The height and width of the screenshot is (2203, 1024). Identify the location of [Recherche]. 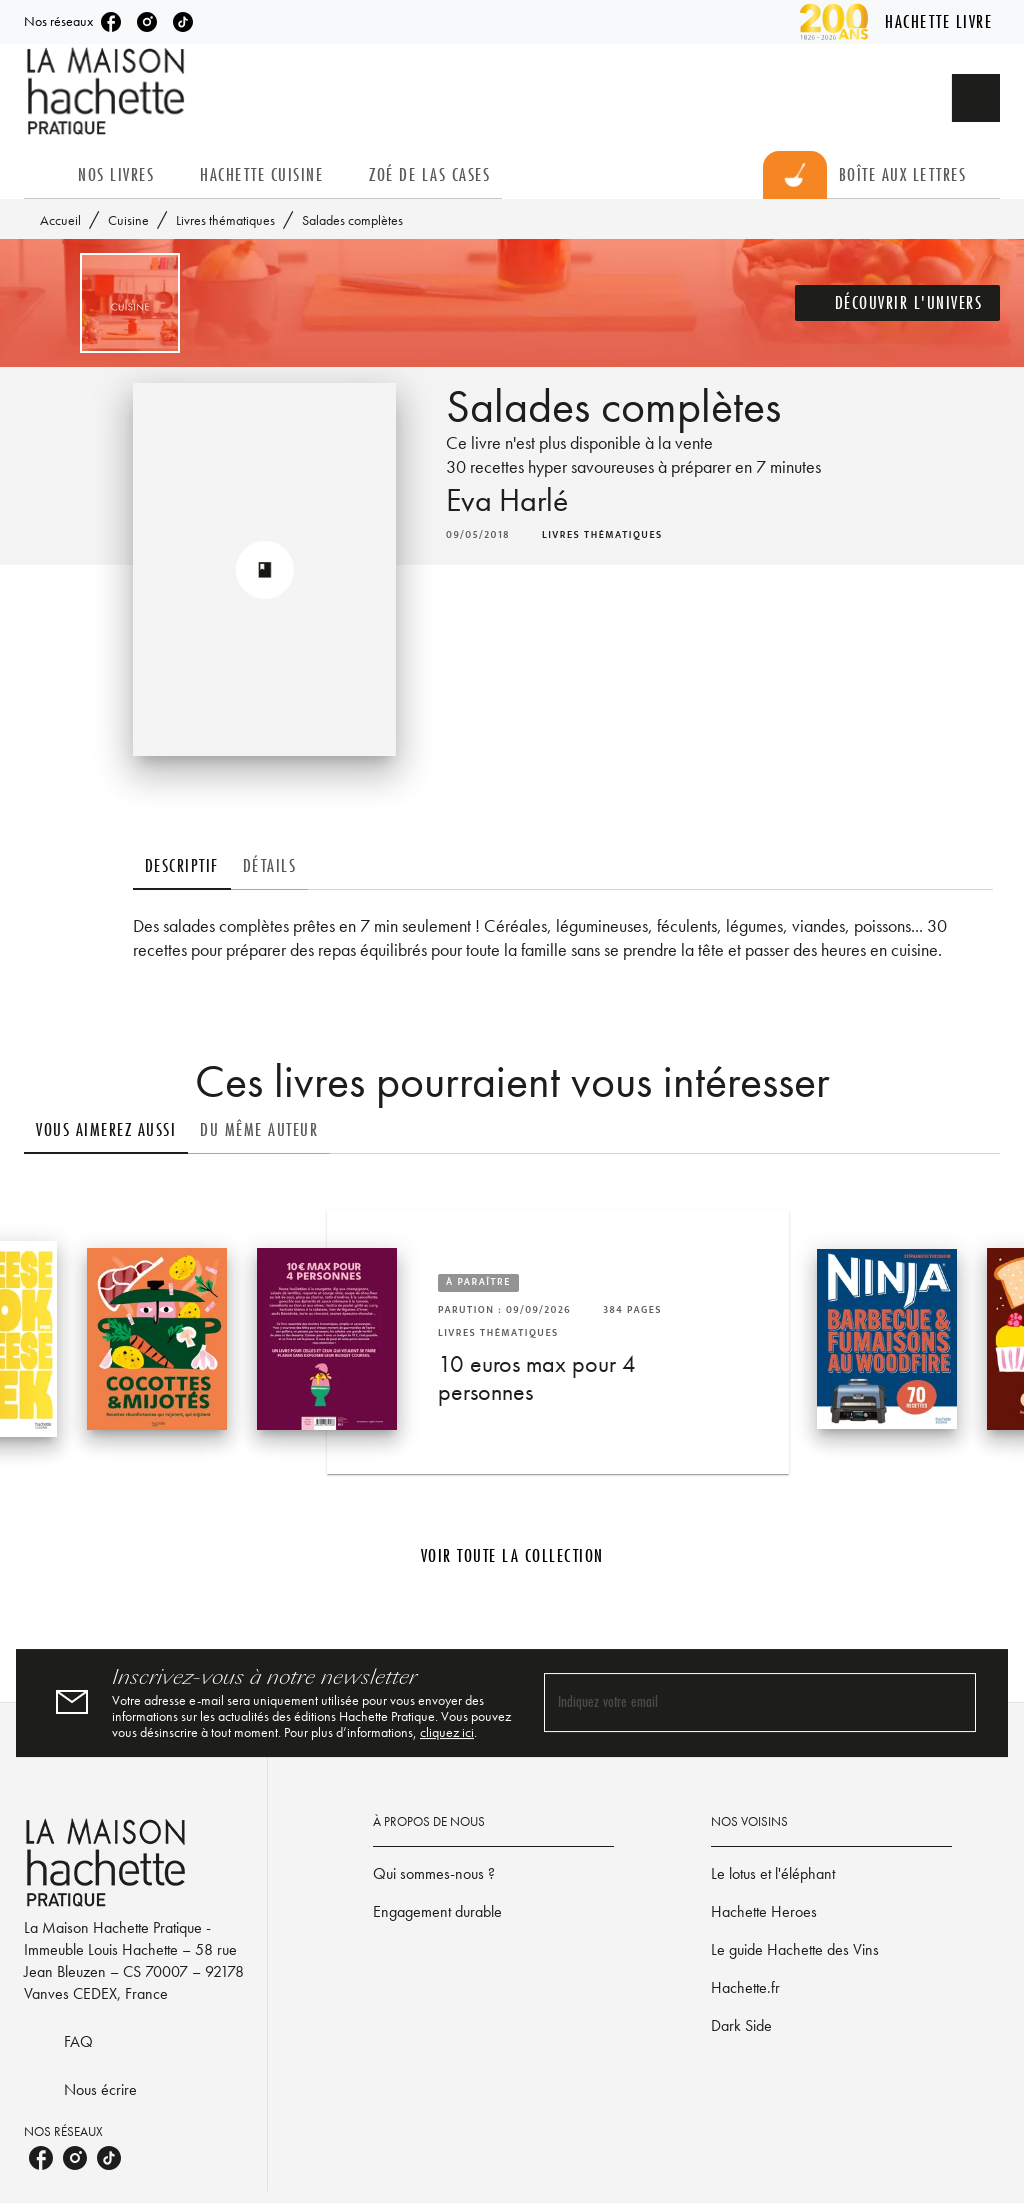
(976, 98).